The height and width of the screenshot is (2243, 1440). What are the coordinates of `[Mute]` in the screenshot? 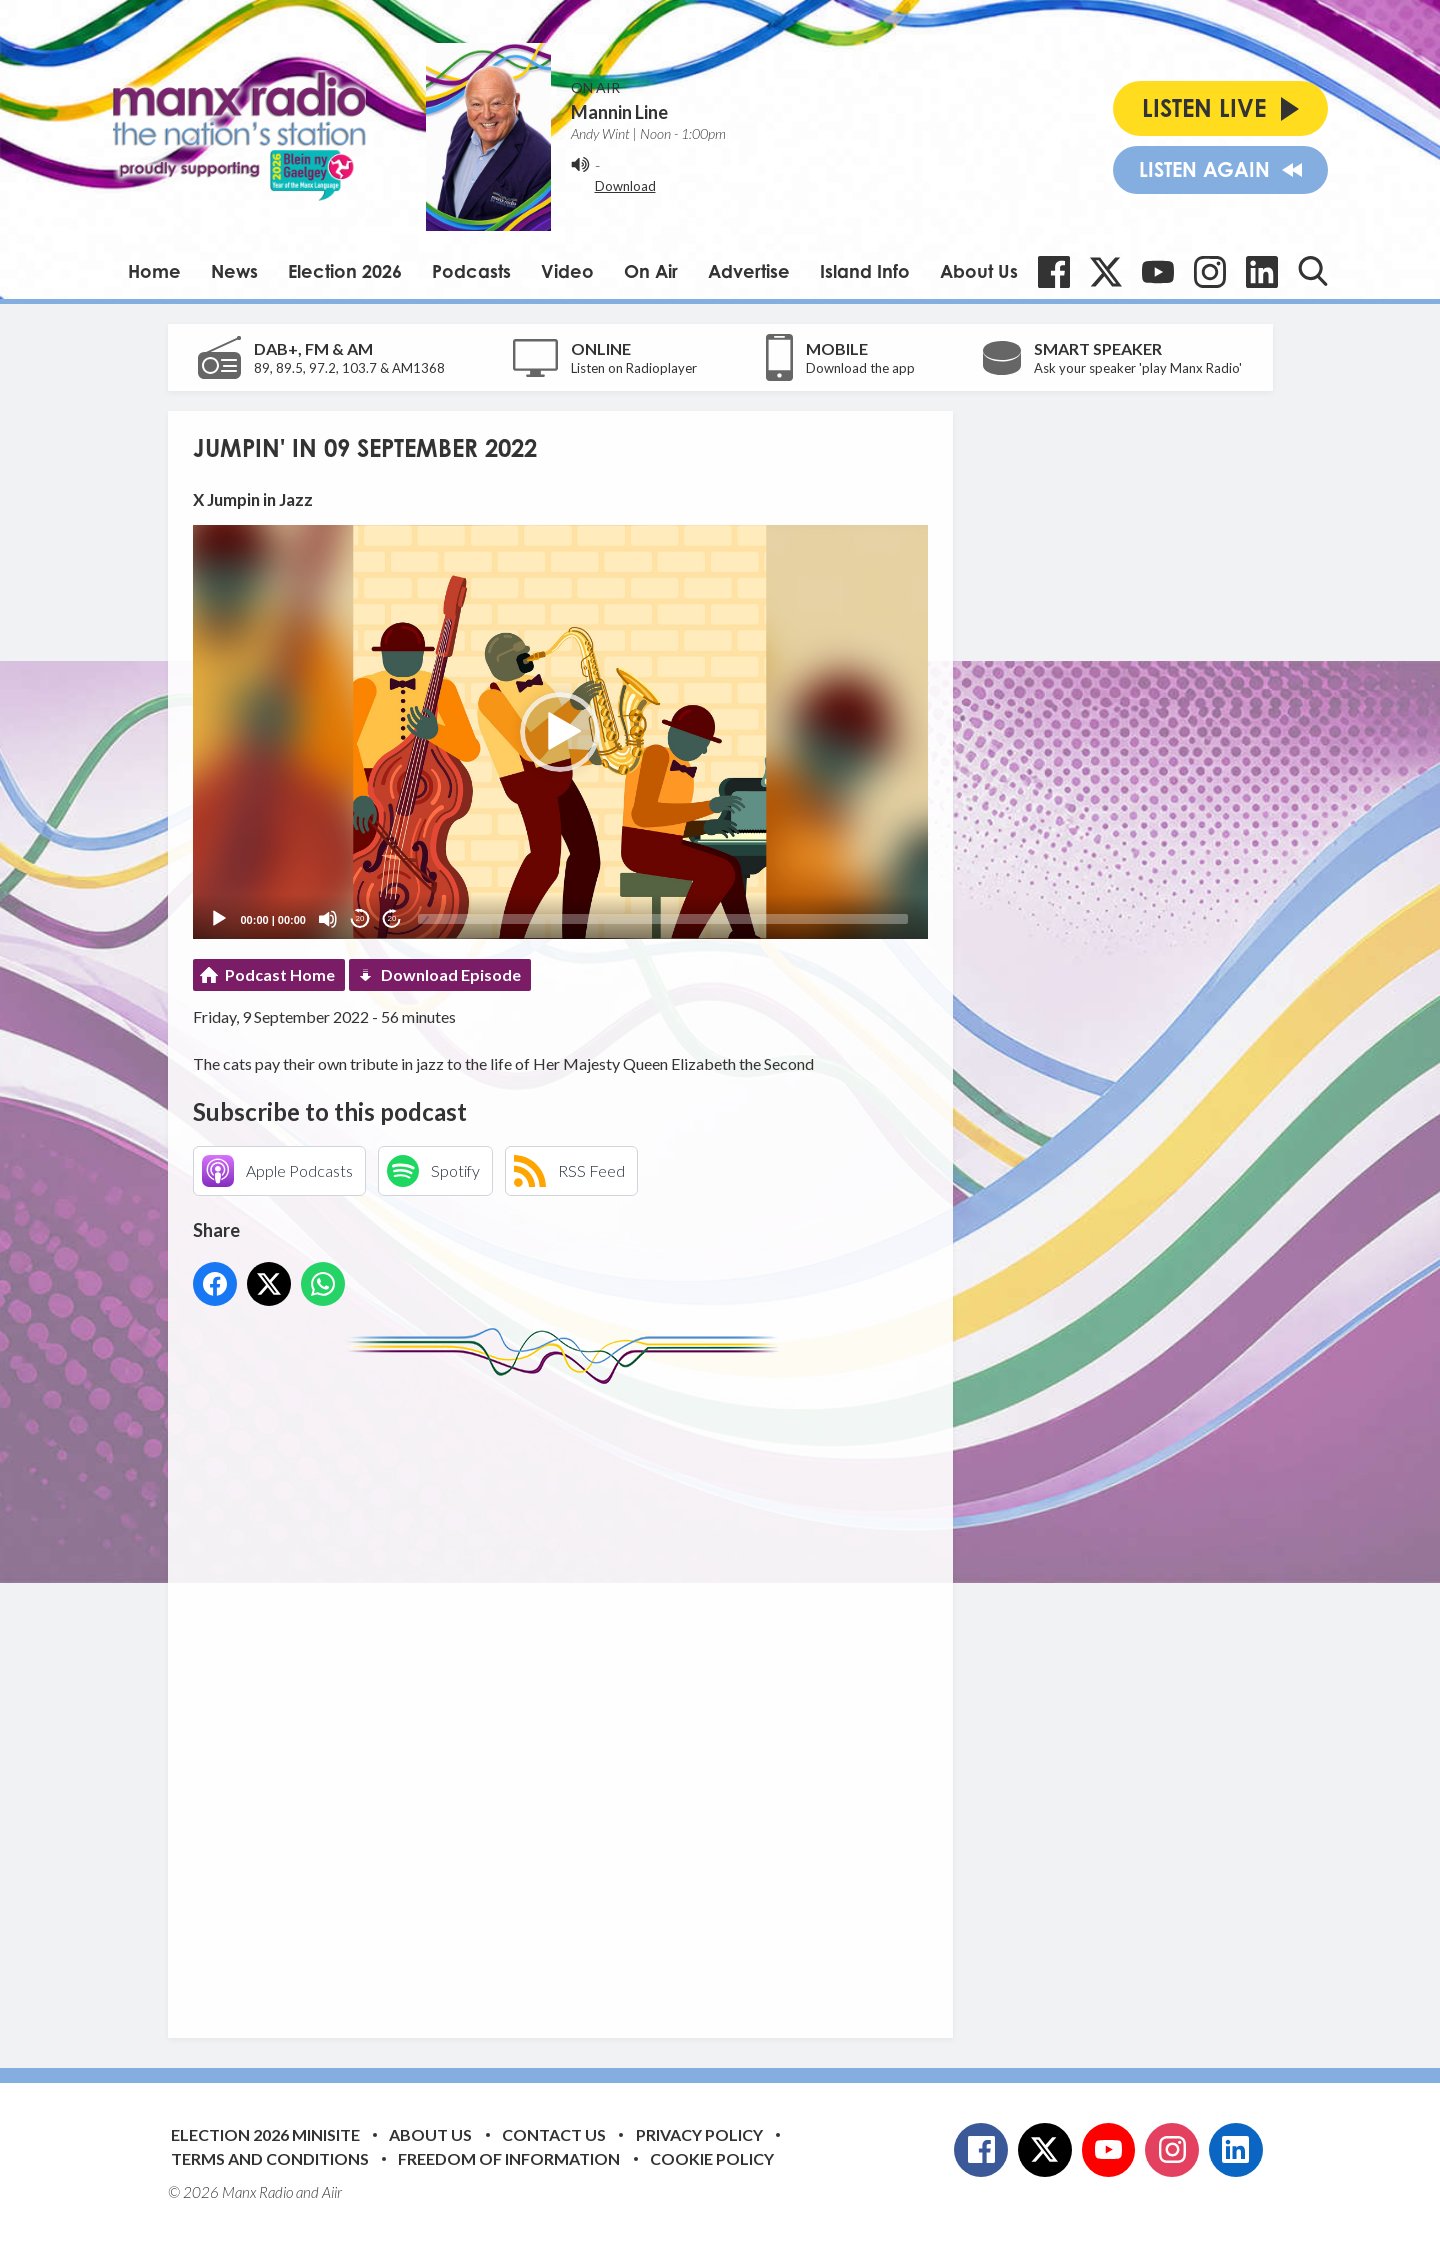 It's located at (328, 919).